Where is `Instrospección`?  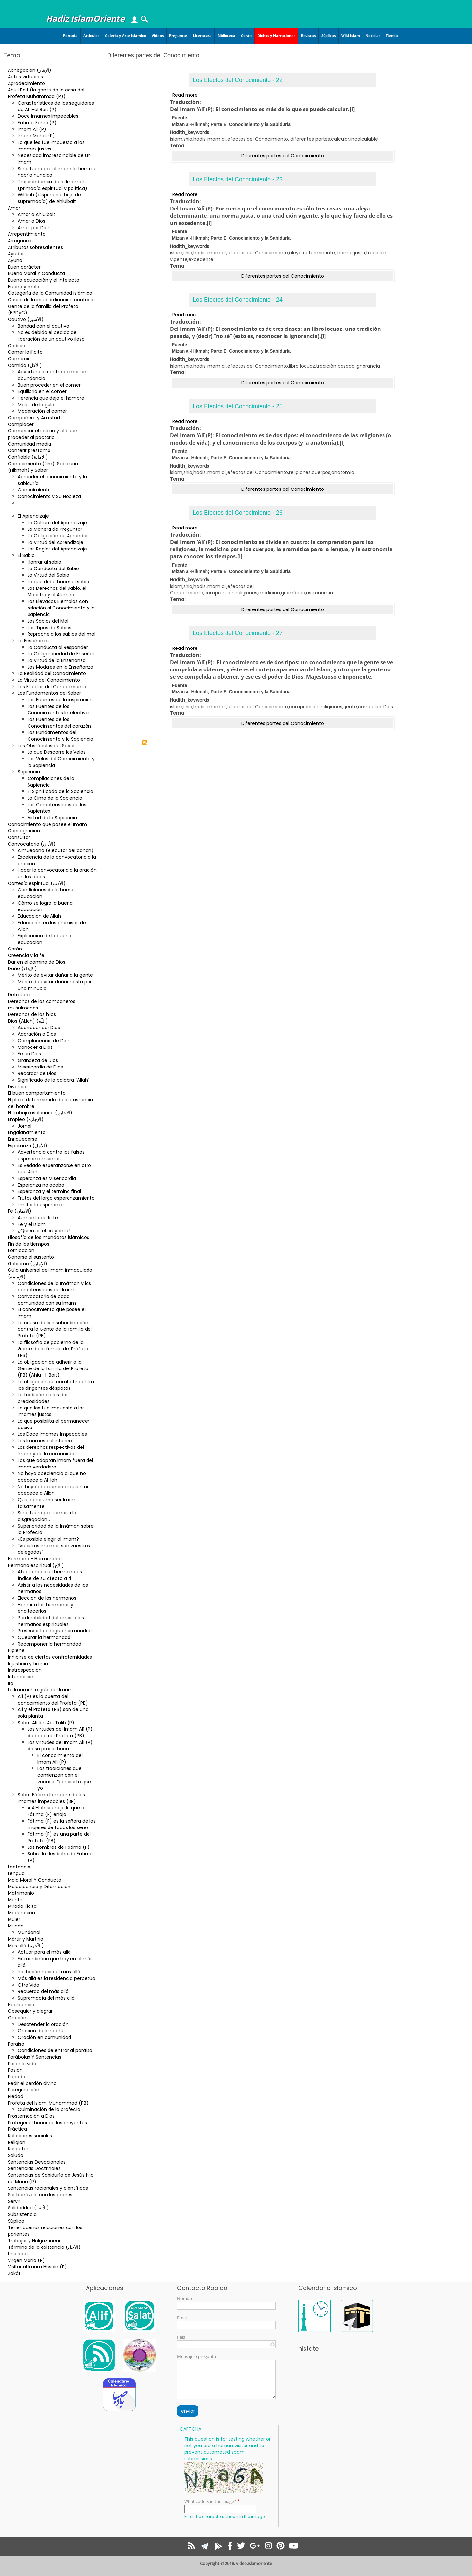 Instrospección is located at coordinates (25, 1670).